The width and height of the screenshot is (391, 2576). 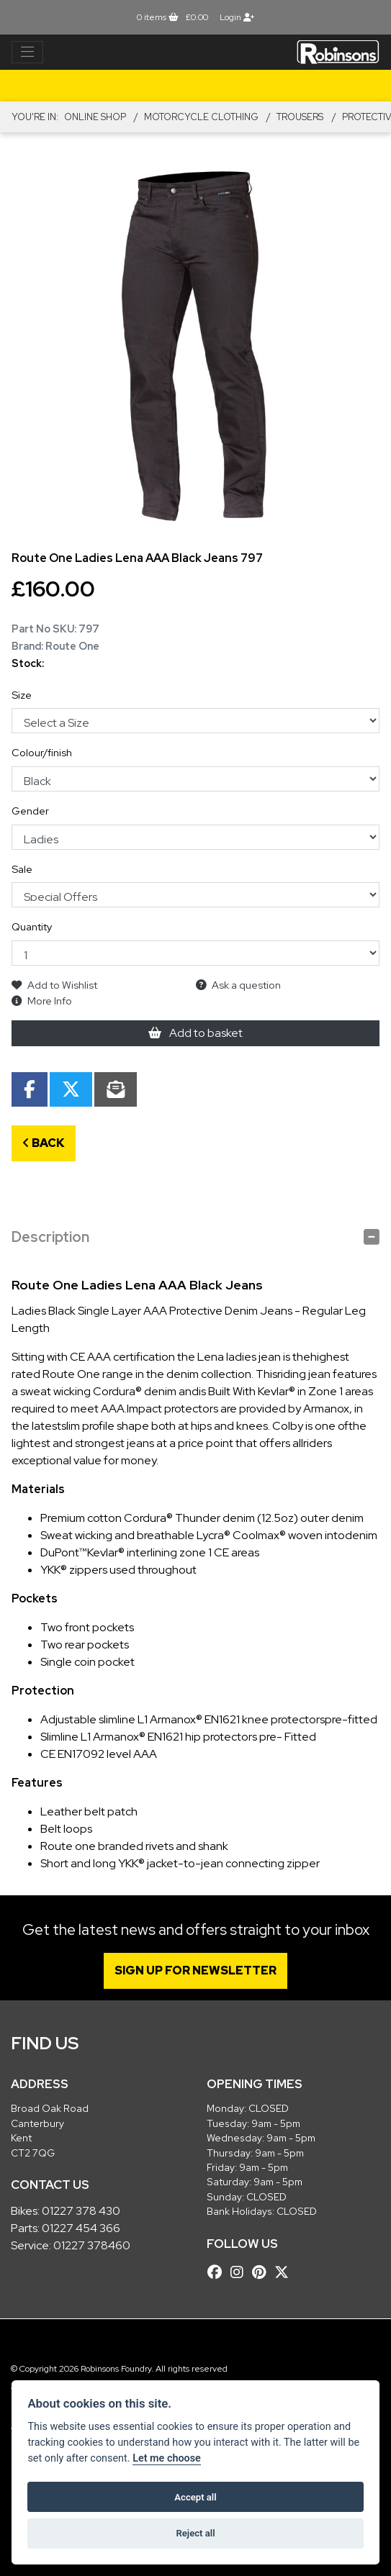 I want to click on 01227 378 430, so click(x=81, y=2210).